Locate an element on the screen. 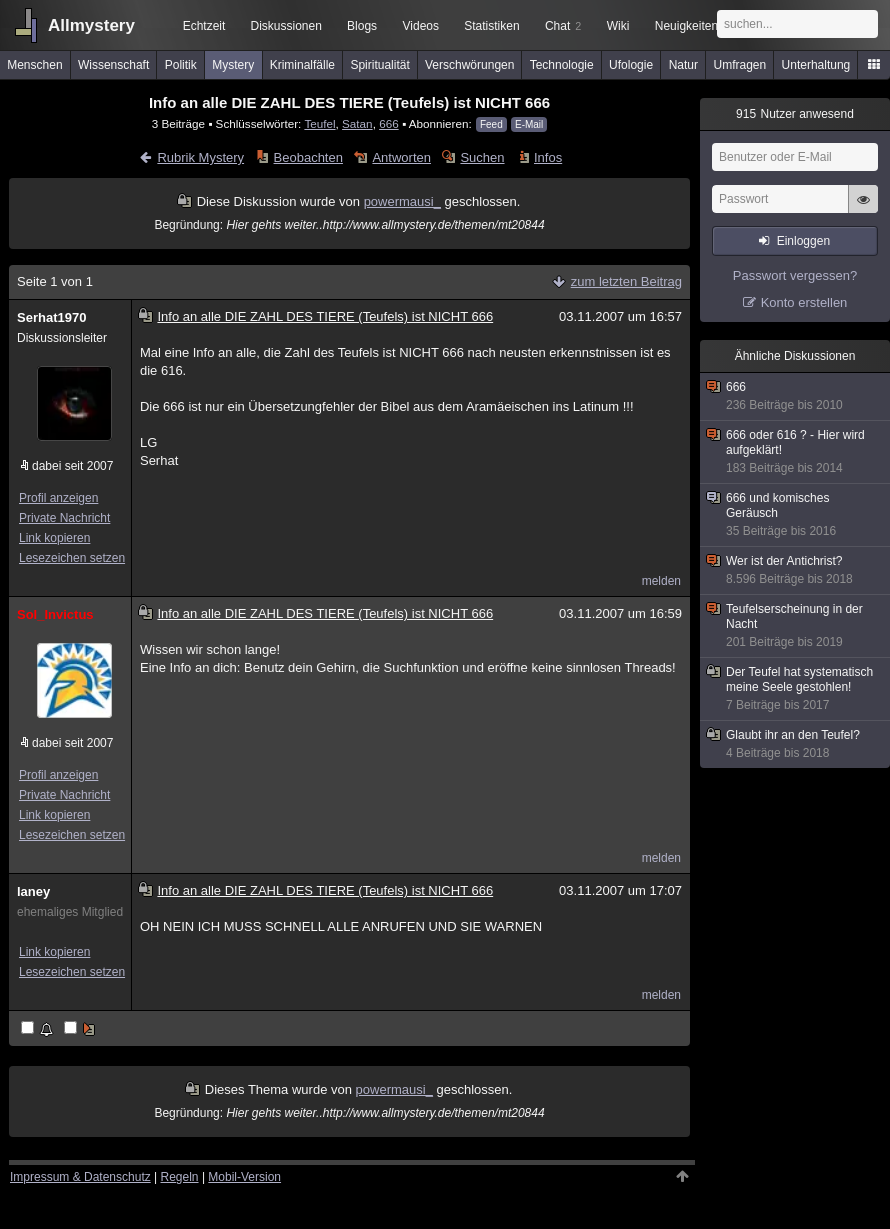  Kriminalfälle is located at coordinates (302, 65).